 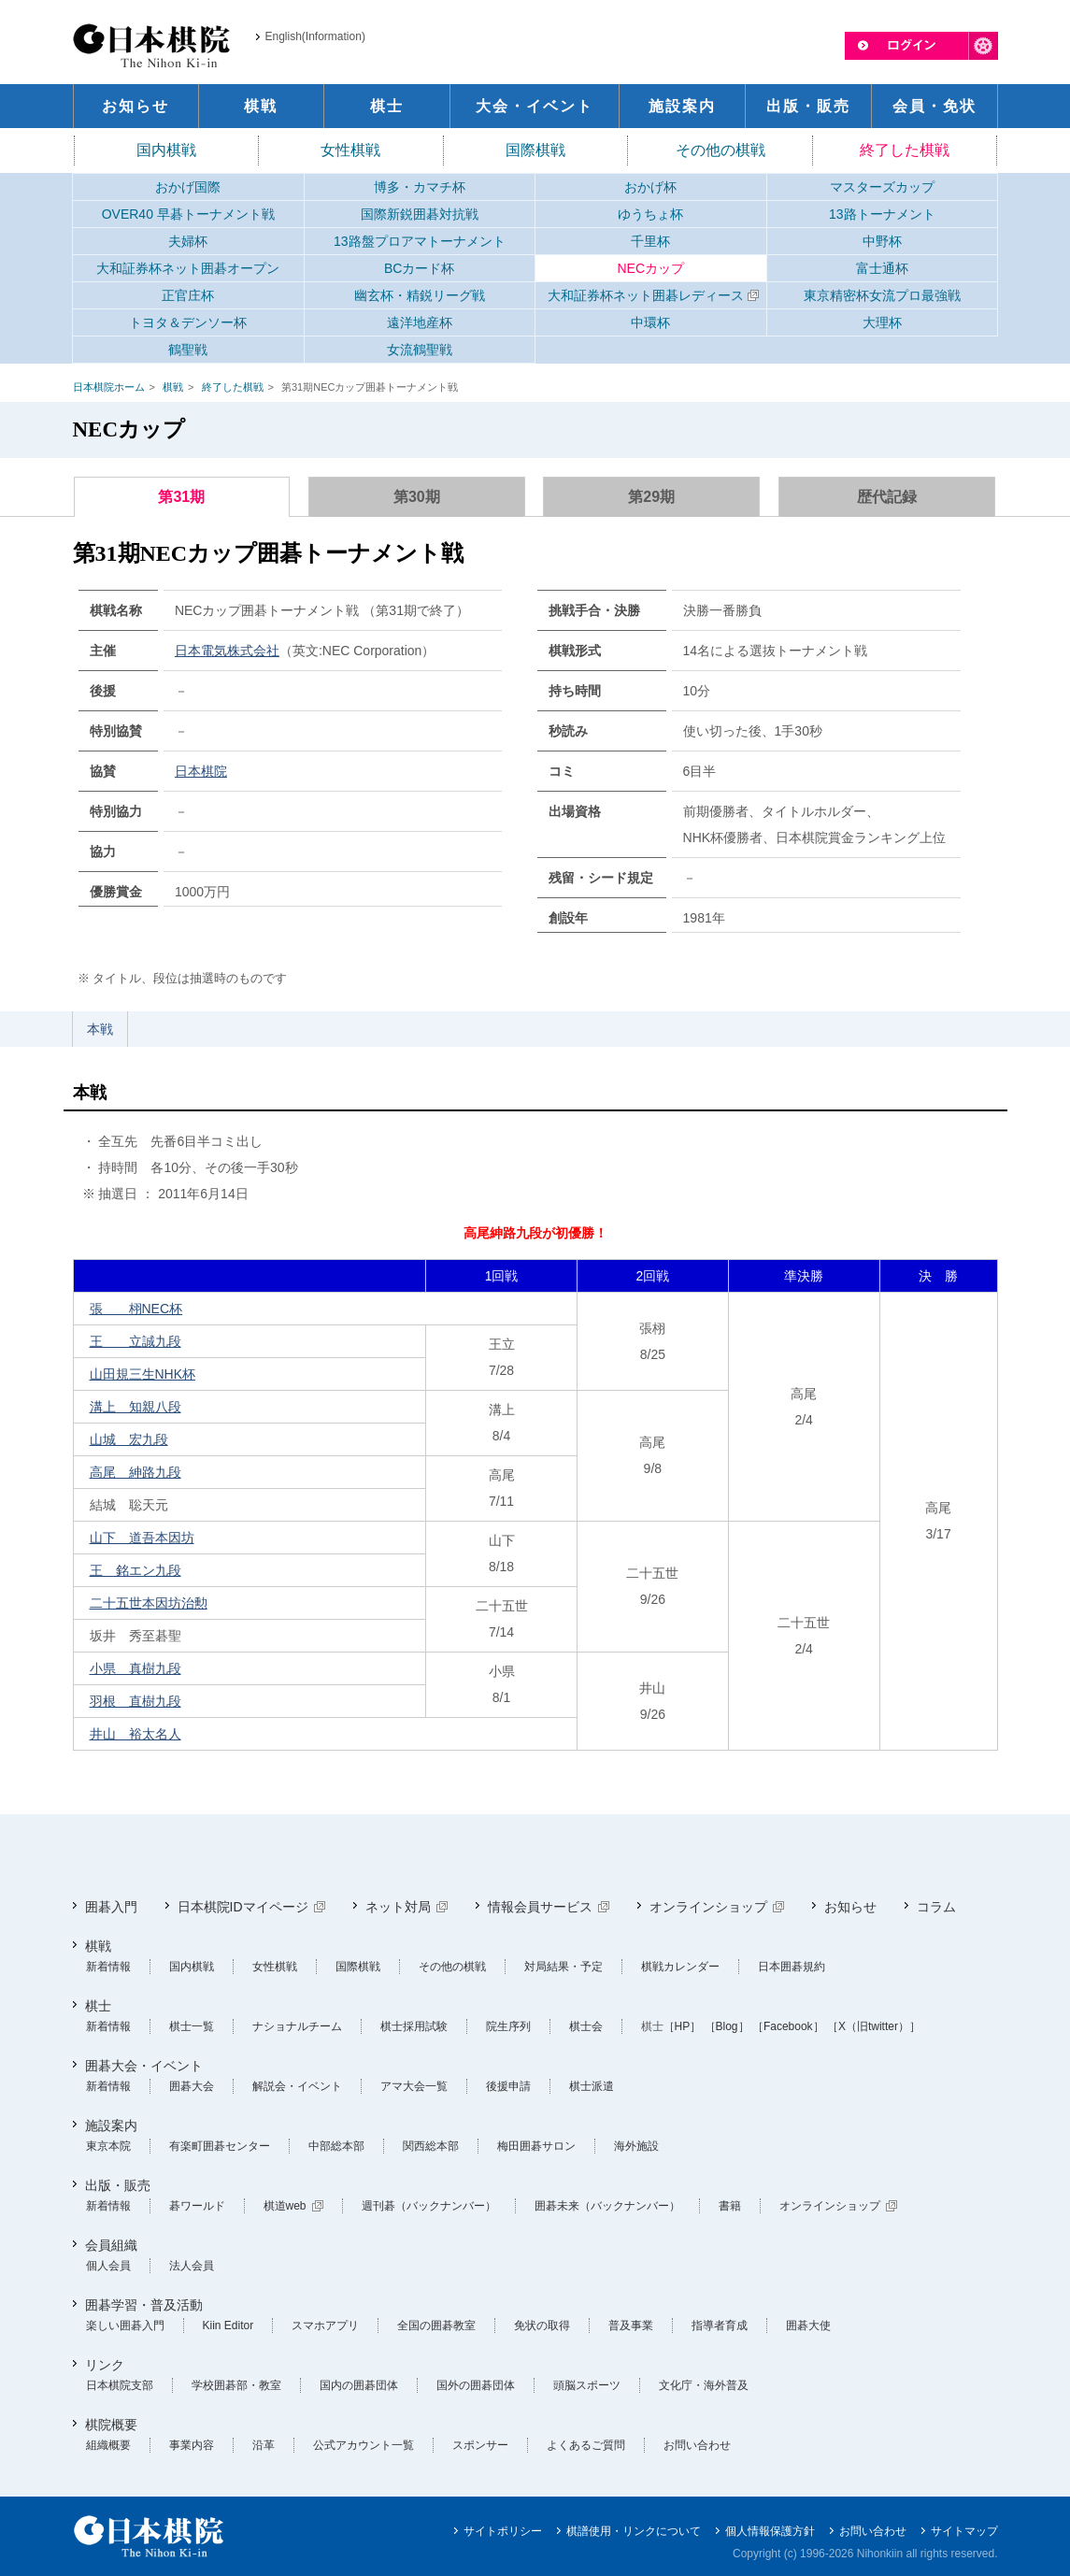 What do you see at coordinates (142, 1537) in the screenshot?
I see `山下 道吾本因坊` at bounding box center [142, 1537].